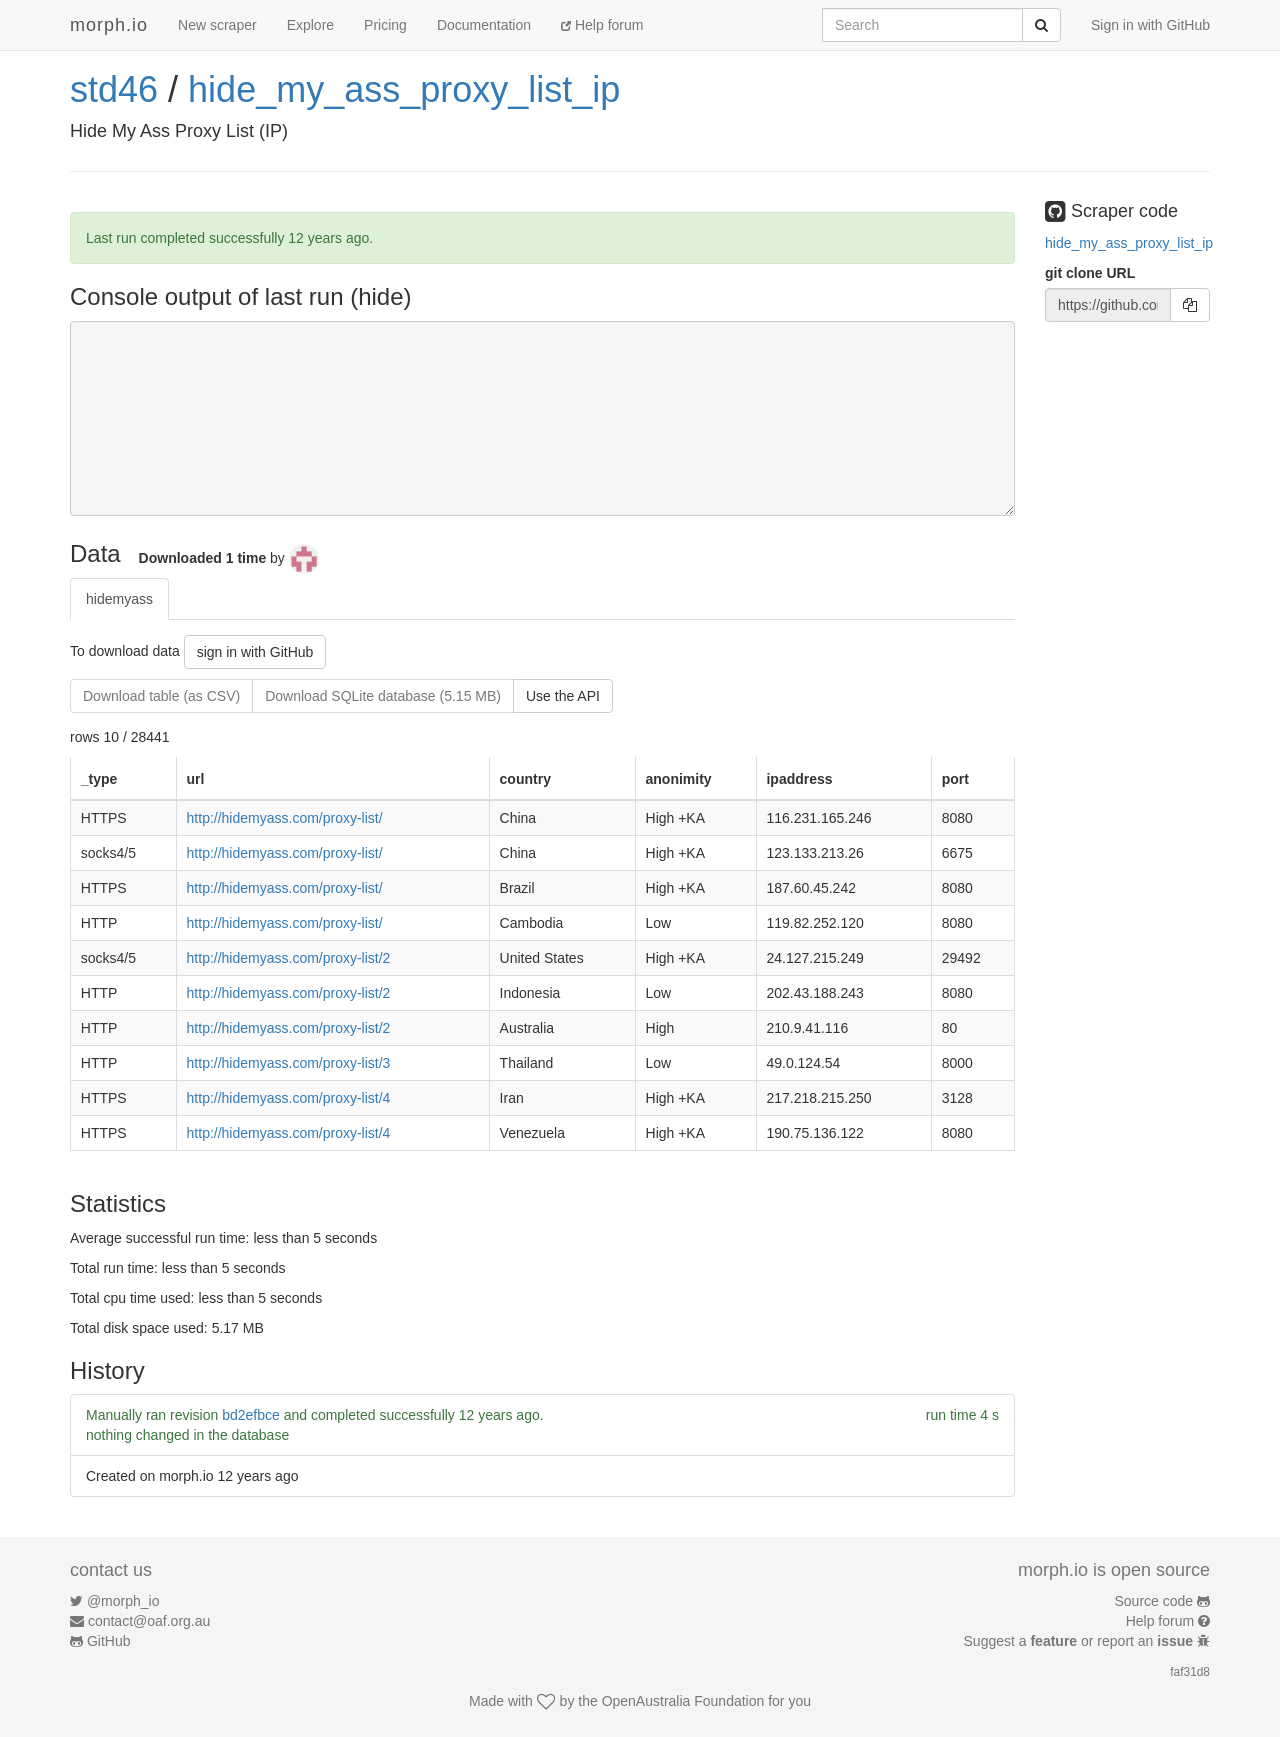  I want to click on http://hidemyass.com/proxy-list/, so click(285, 818).